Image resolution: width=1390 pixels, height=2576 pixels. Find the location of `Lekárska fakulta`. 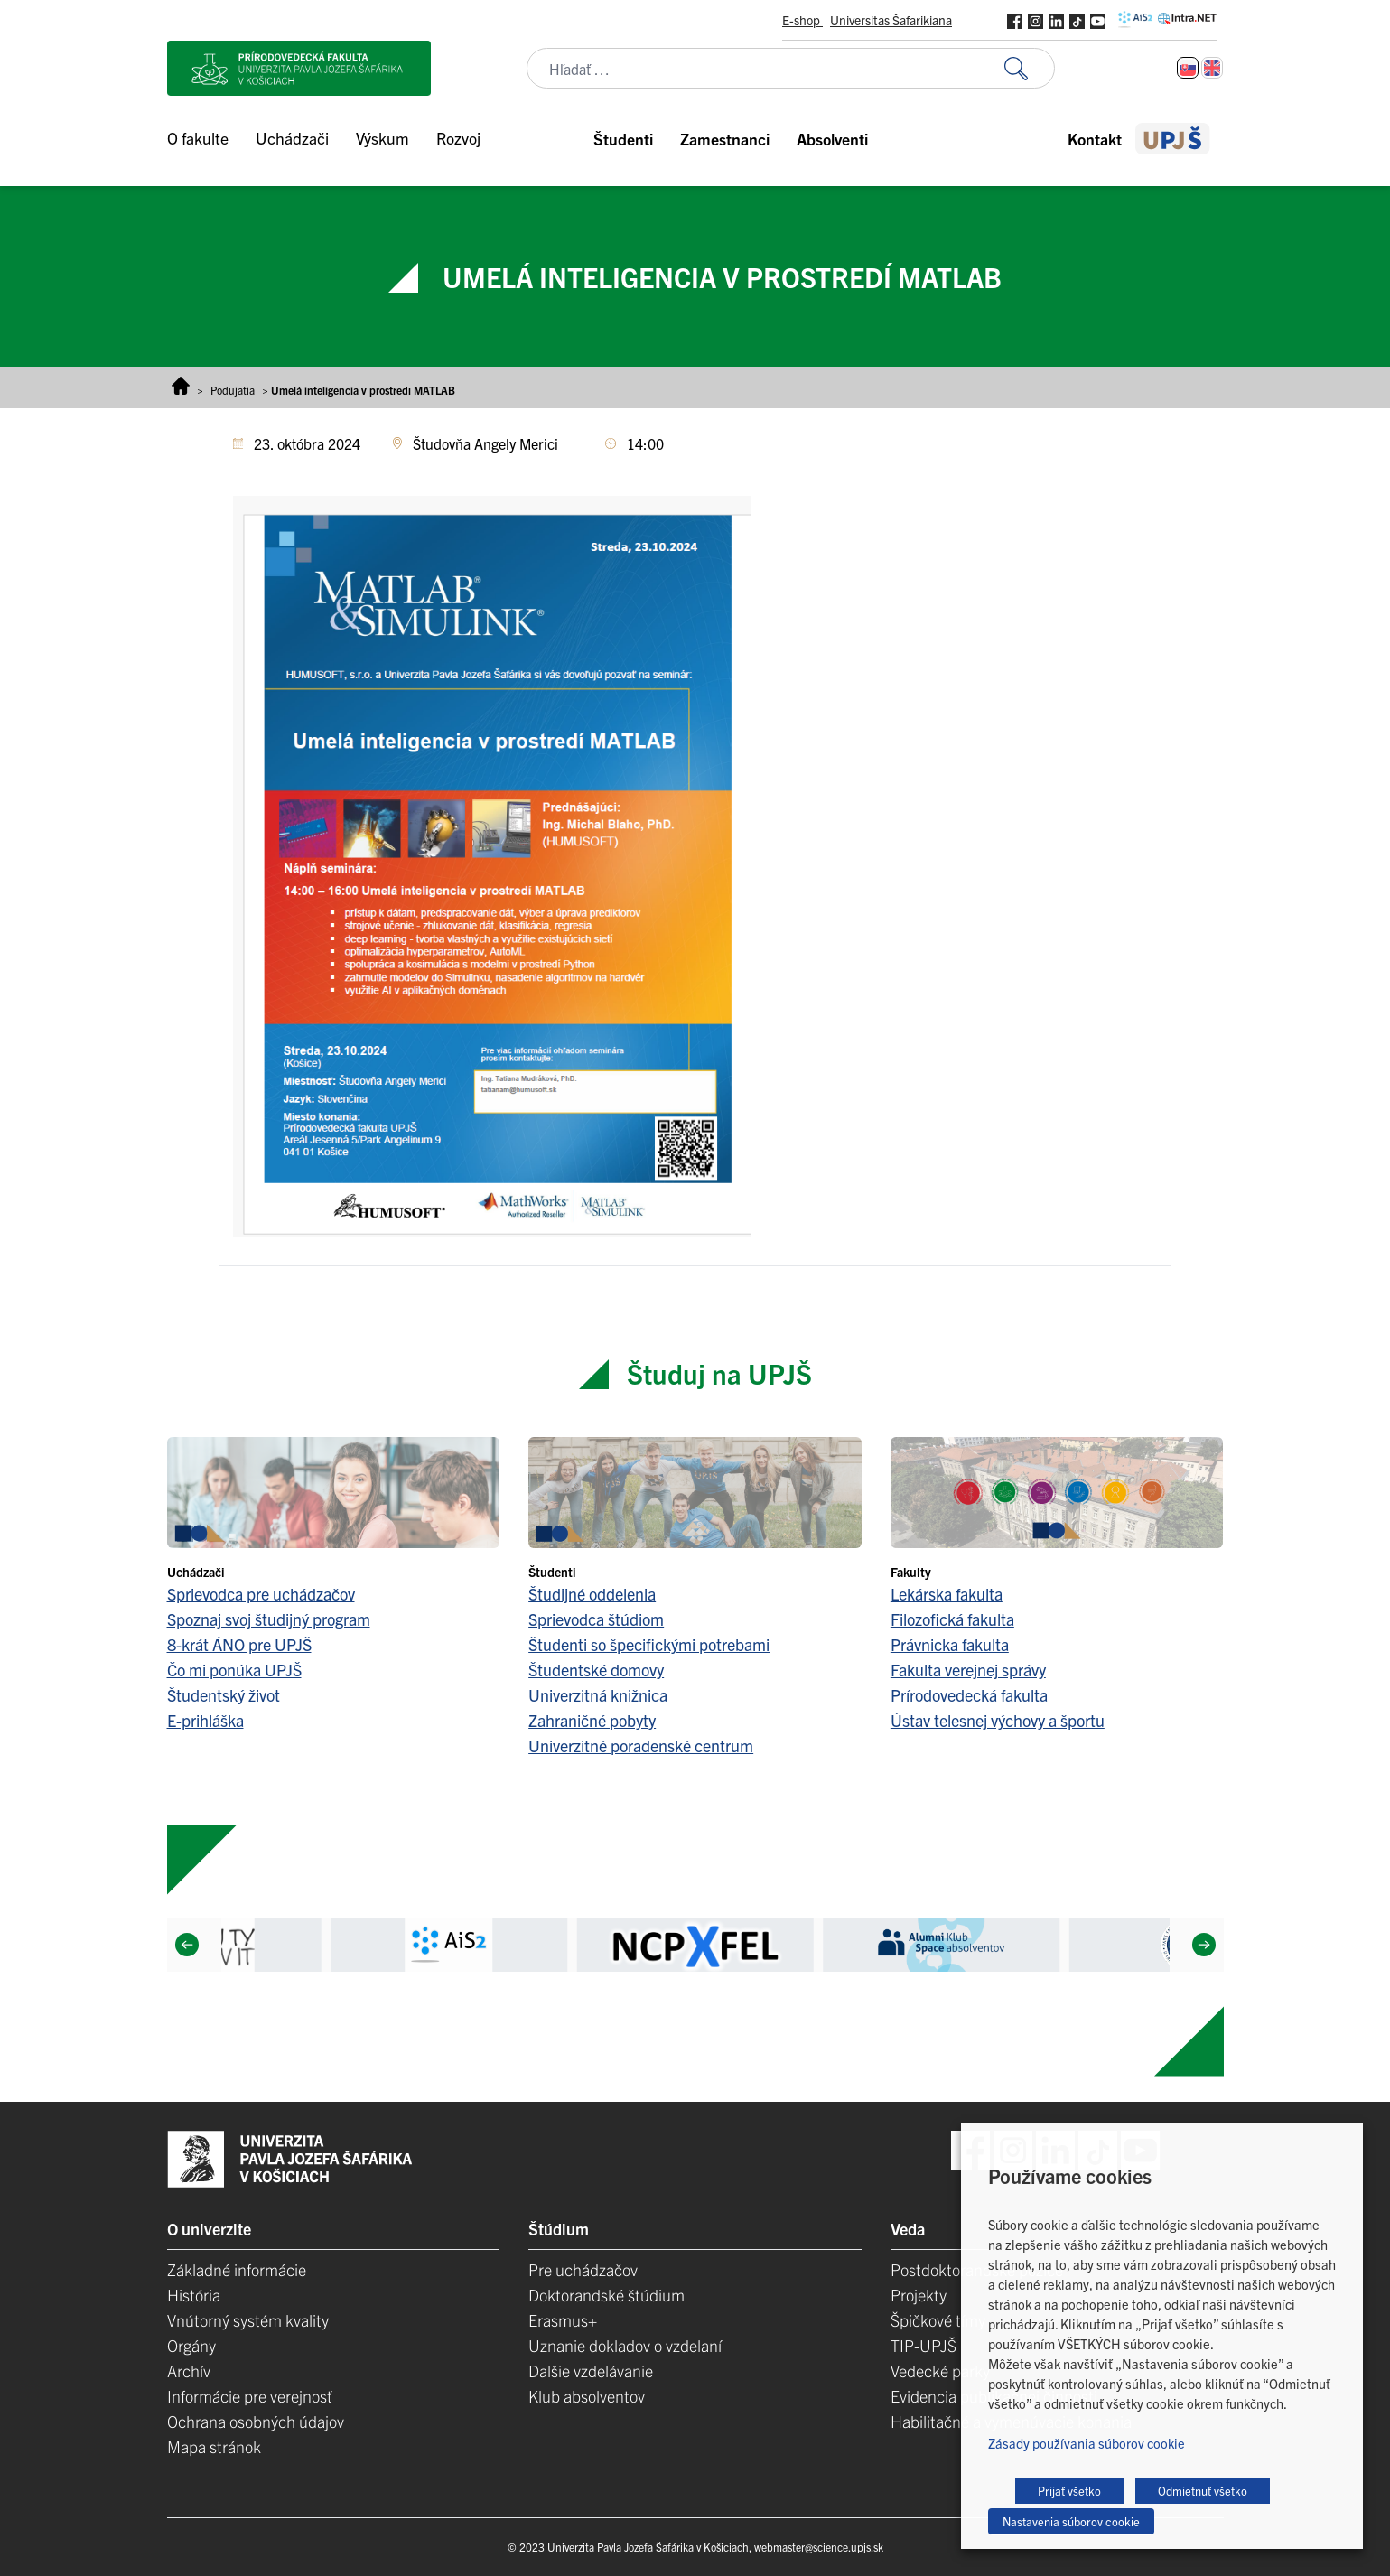

Lekárska fakulta is located at coordinates (947, 1593).